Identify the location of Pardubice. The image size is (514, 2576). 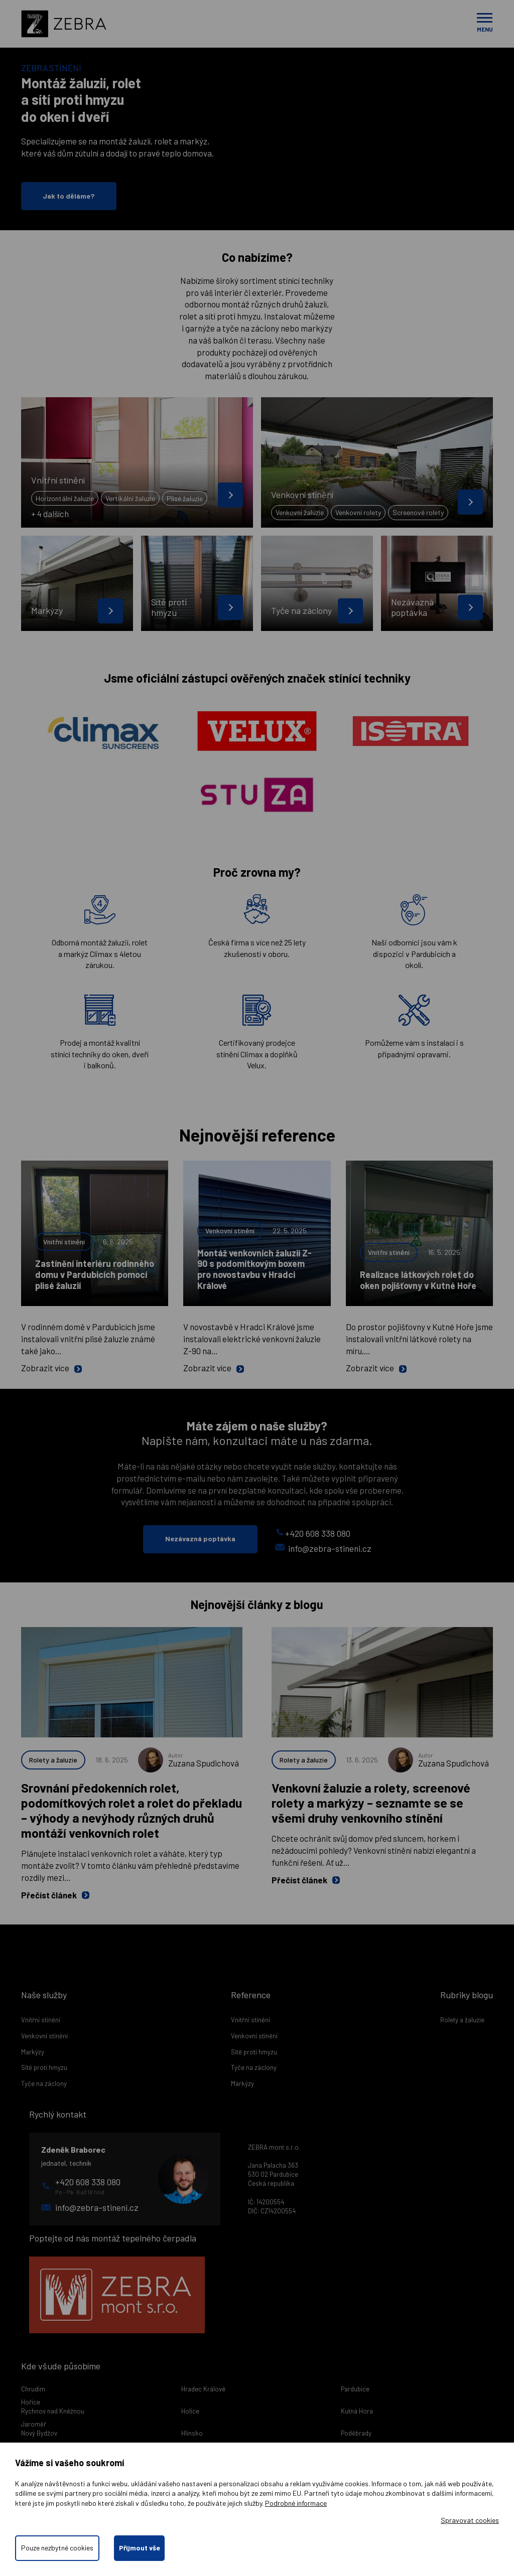
(355, 2389).